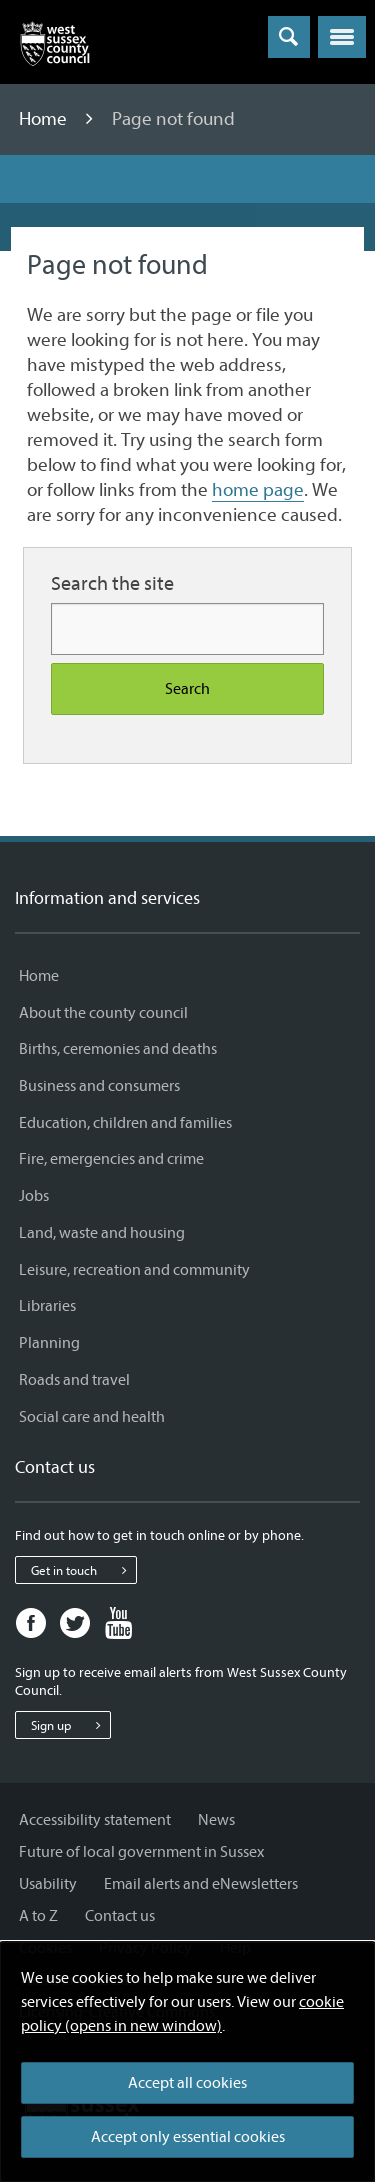 The width and height of the screenshot is (375, 2182). I want to click on Land, waste and housing [Land, waste and housing - Information and services], so click(102, 1233).